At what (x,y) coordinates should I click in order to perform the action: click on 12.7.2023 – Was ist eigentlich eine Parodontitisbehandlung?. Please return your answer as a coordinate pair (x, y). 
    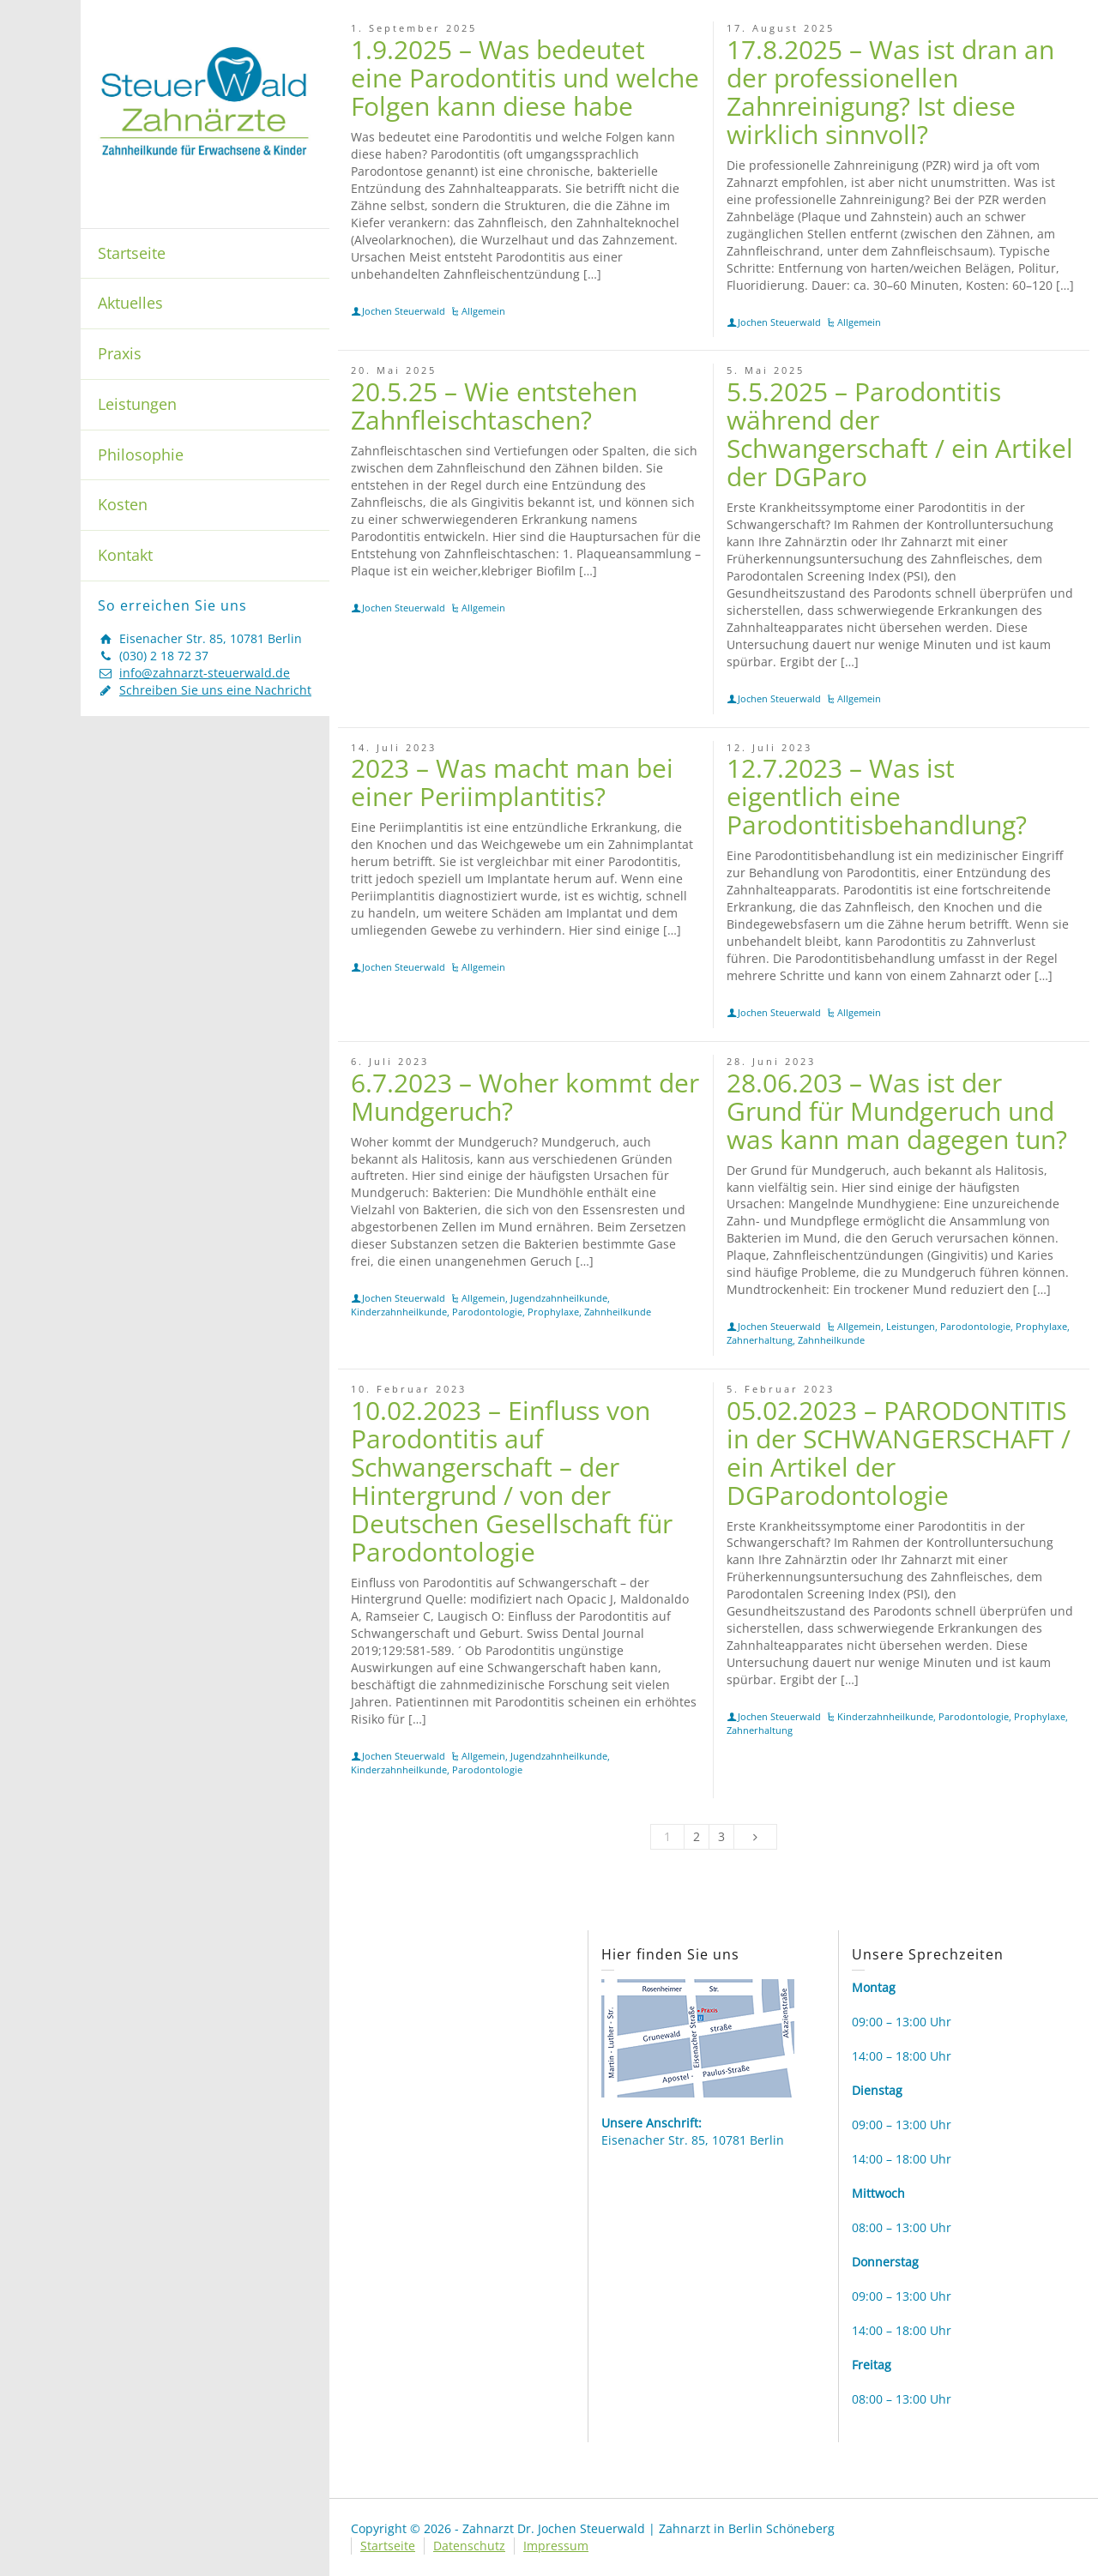
    Looking at the image, I should click on (877, 796).